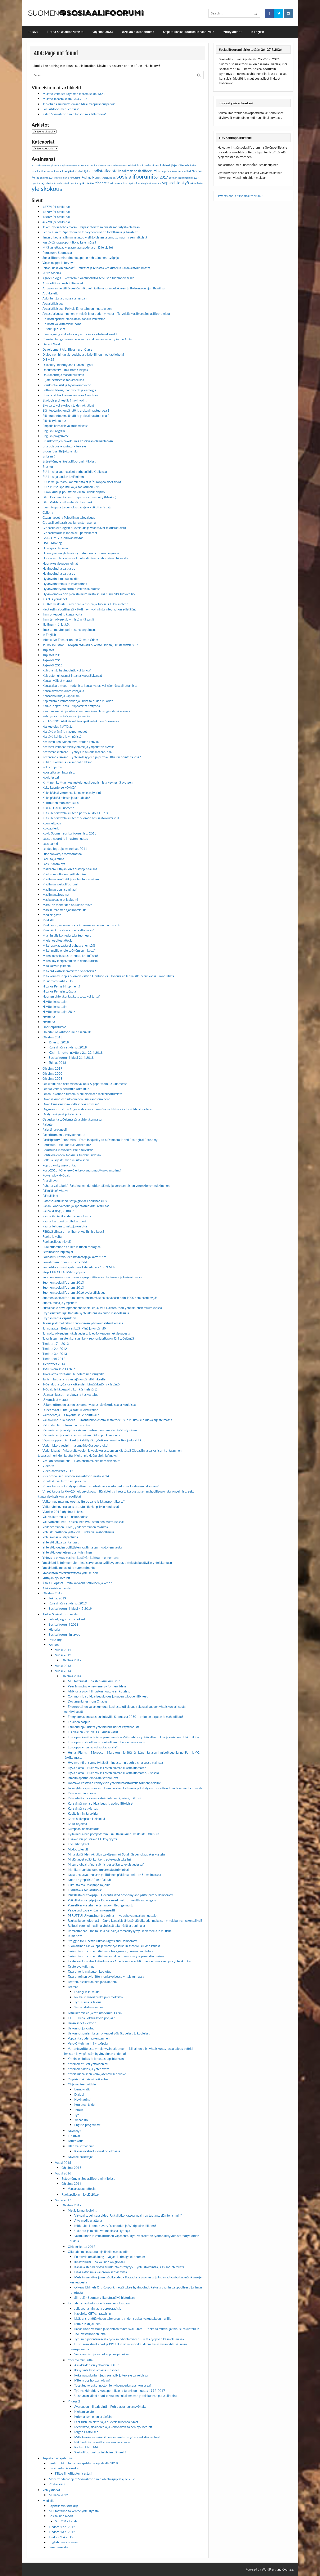 The height and width of the screenshot is (2576, 320). I want to click on Mitä annettavaa vieraanvaraisuudella on tälle ajalle?, so click(77, 247).